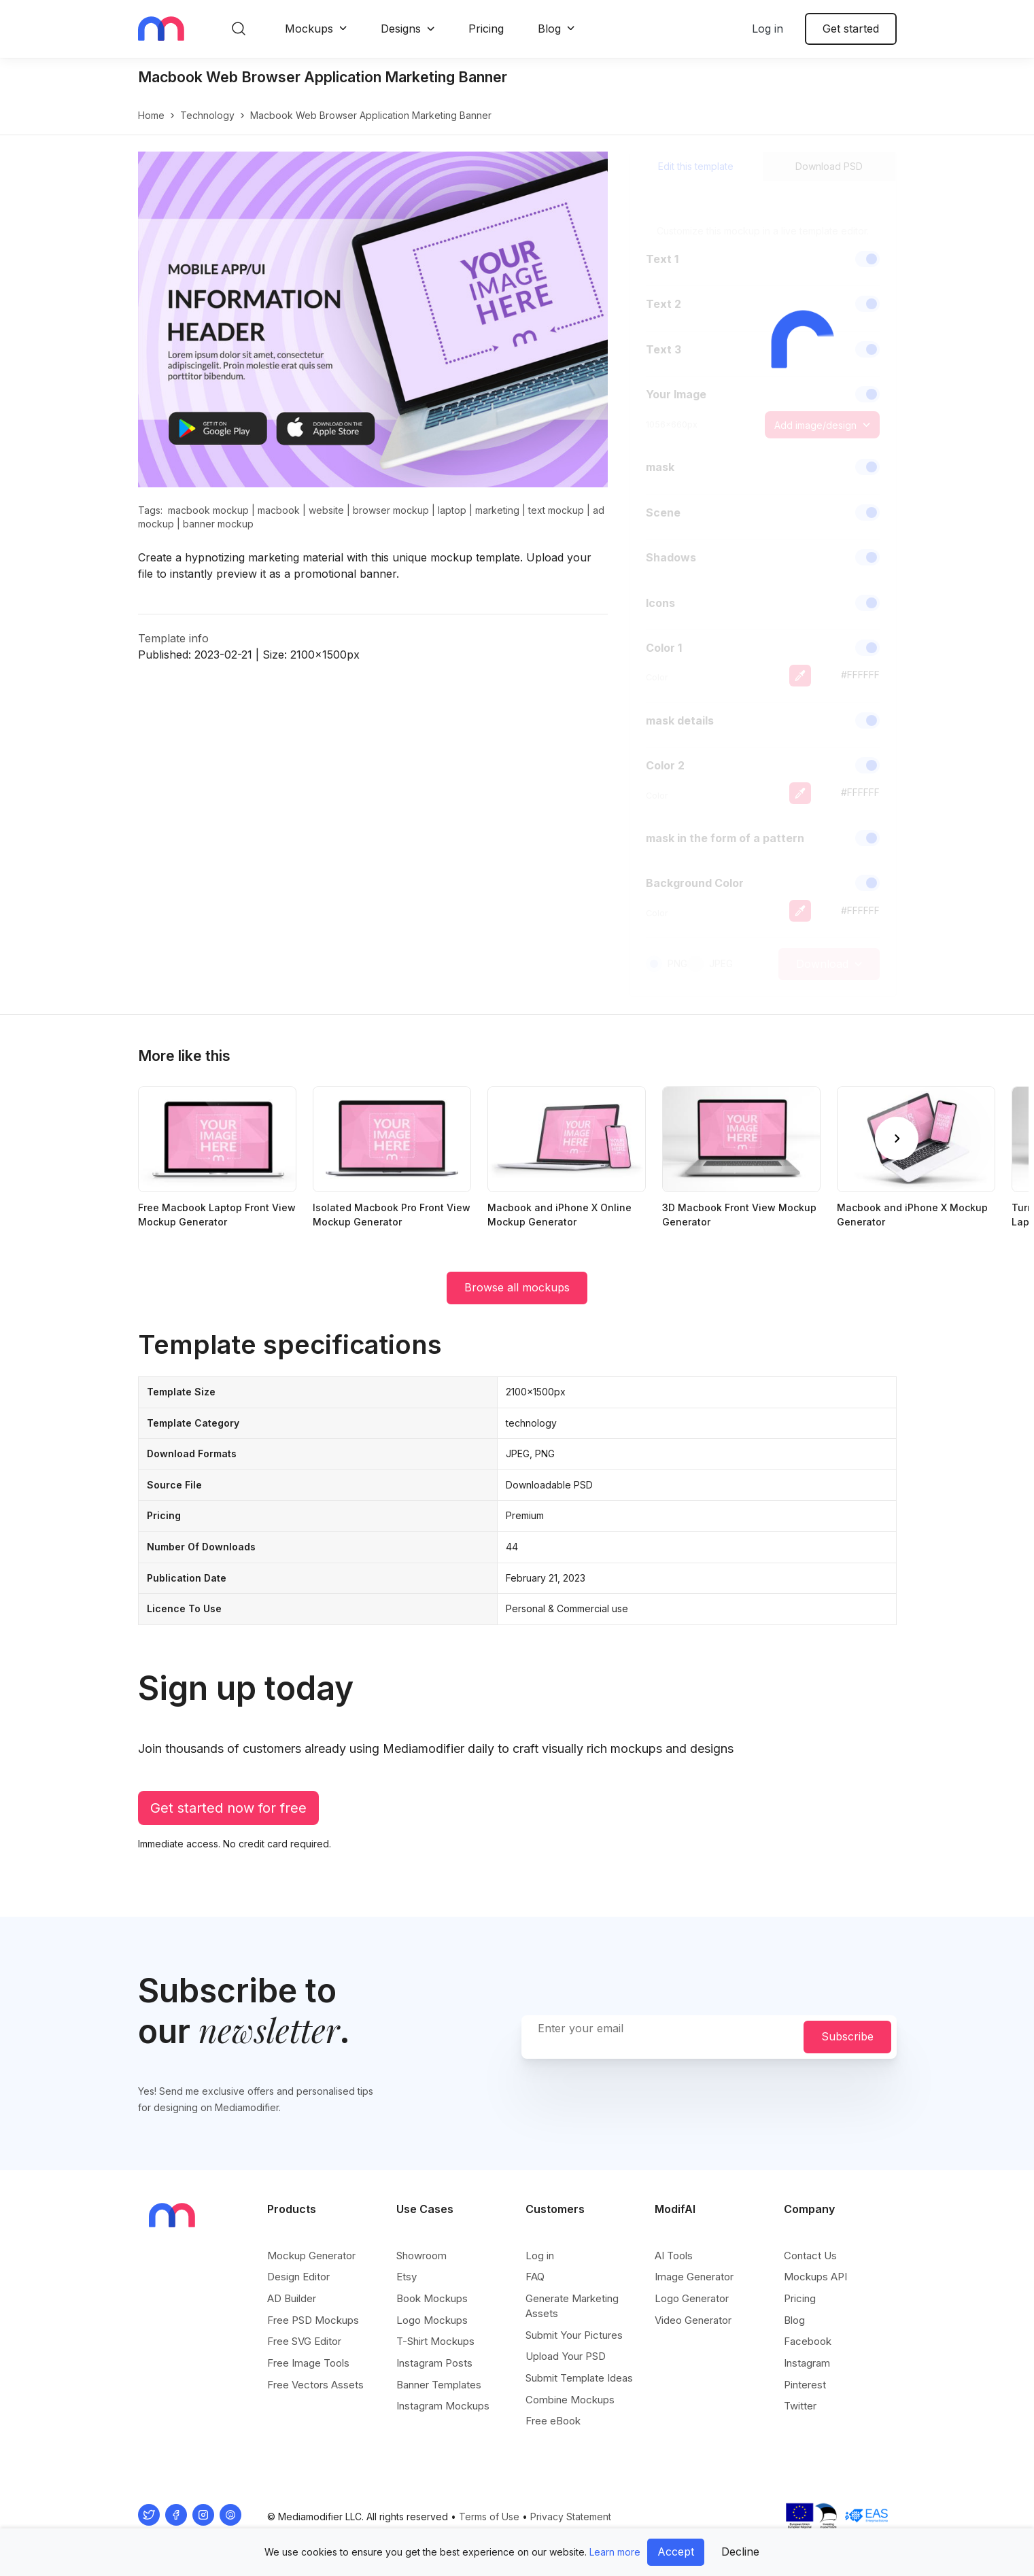 This screenshot has height=2576, width=1034. I want to click on Free Image Tools, so click(308, 2362).